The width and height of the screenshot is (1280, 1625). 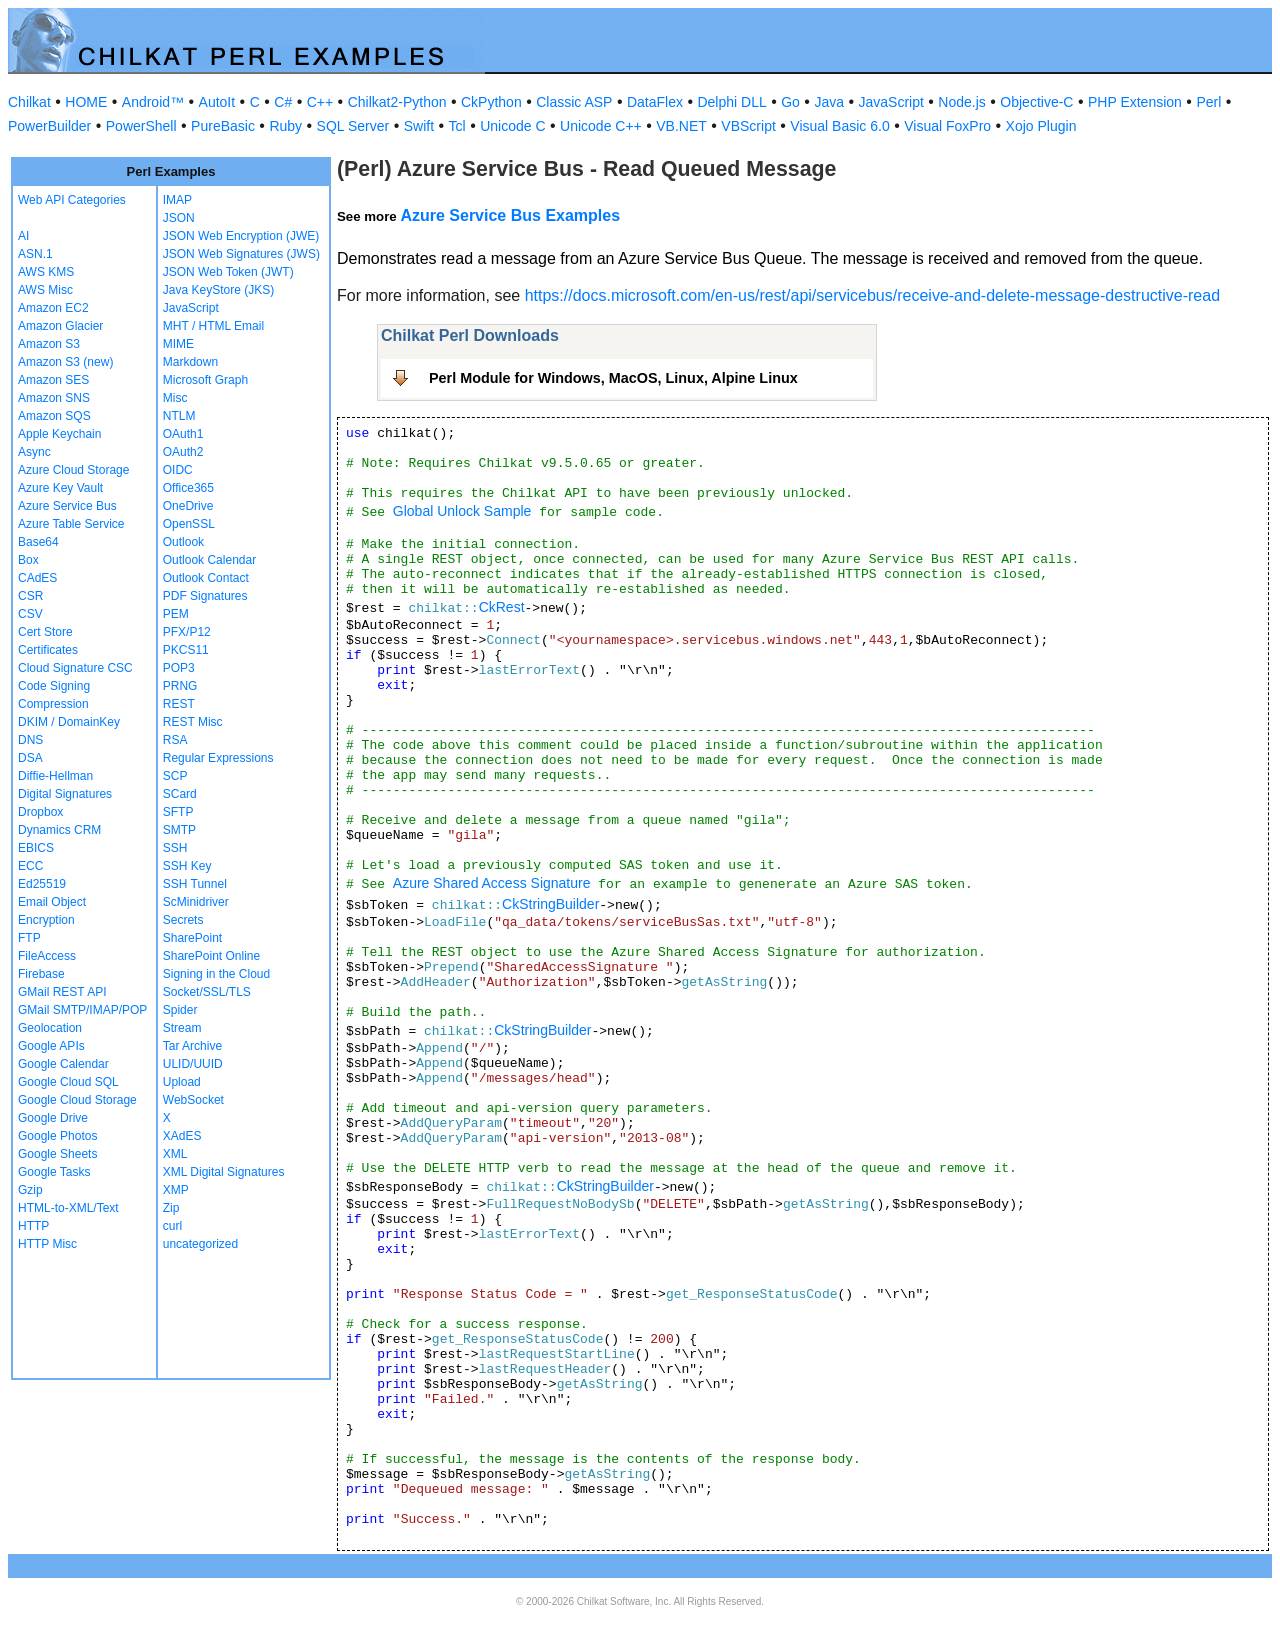 What do you see at coordinates (200, 1244) in the screenshot?
I see `uncategorized` at bounding box center [200, 1244].